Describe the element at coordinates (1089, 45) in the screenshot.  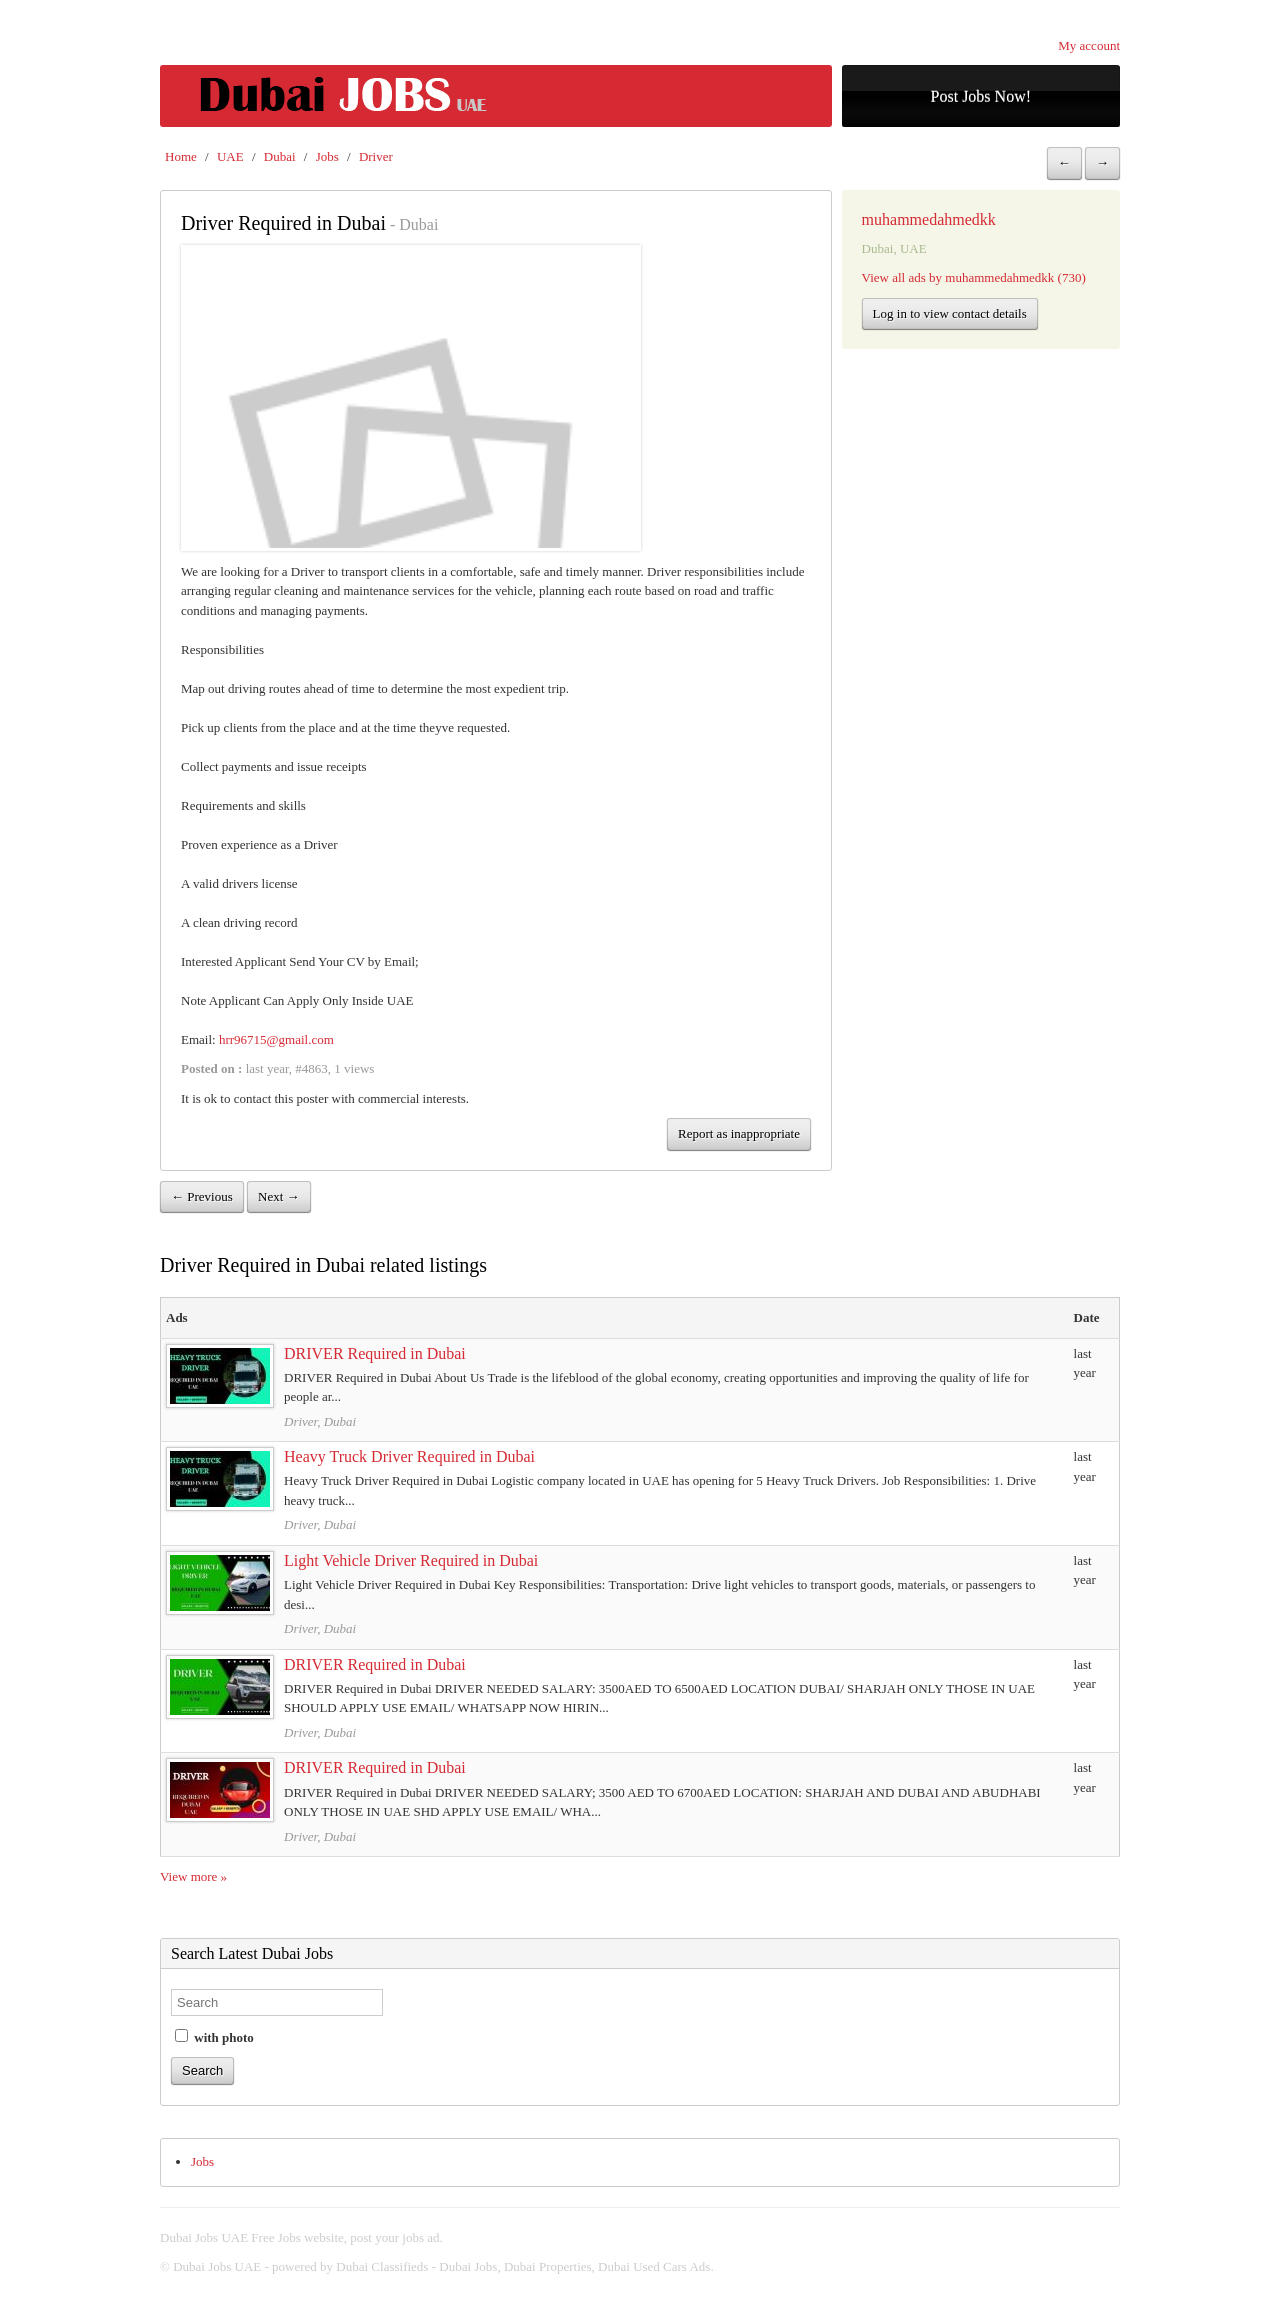
I see `My account` at that location.